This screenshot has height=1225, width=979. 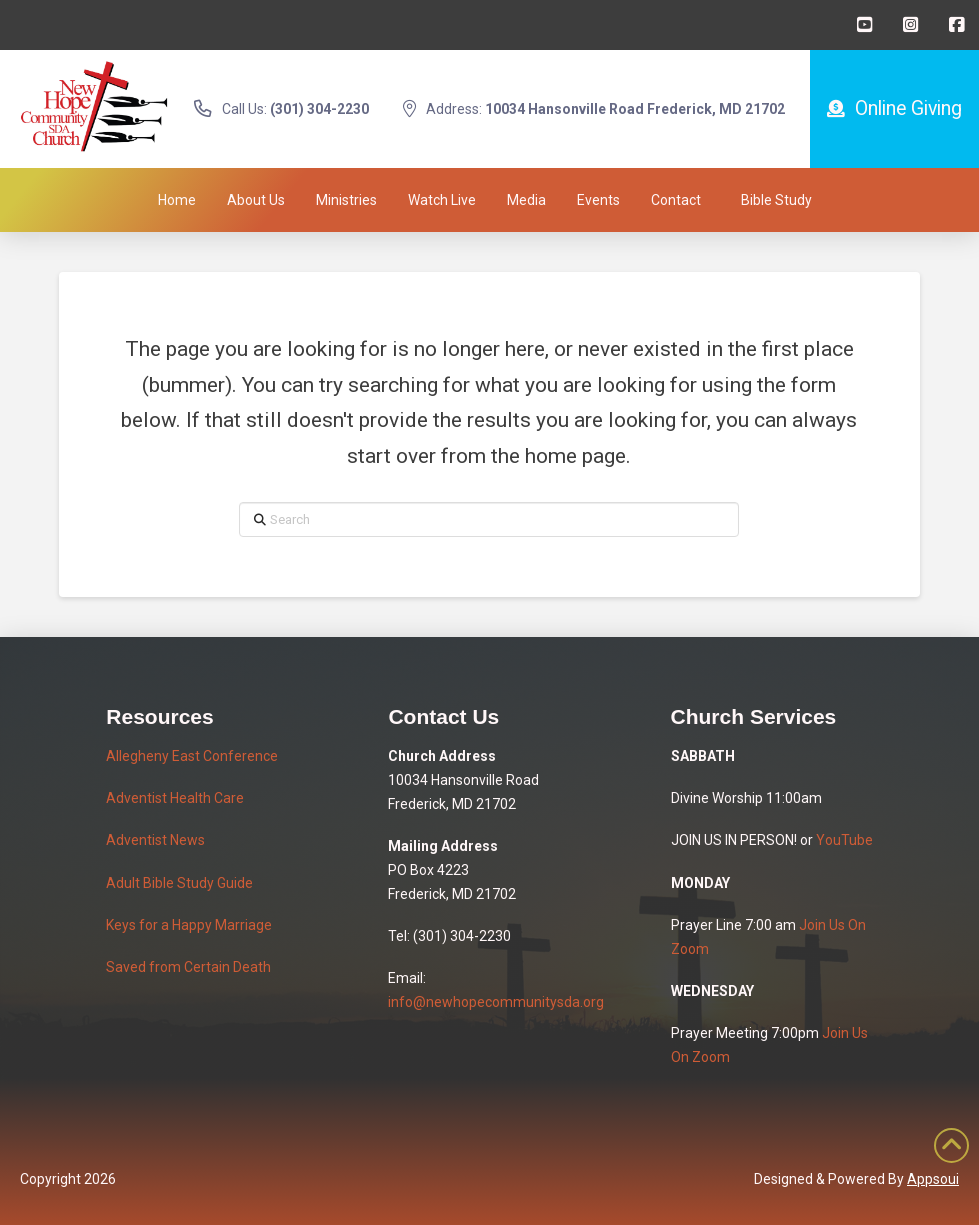 I want to click on [button], so click(x=776, y=200).